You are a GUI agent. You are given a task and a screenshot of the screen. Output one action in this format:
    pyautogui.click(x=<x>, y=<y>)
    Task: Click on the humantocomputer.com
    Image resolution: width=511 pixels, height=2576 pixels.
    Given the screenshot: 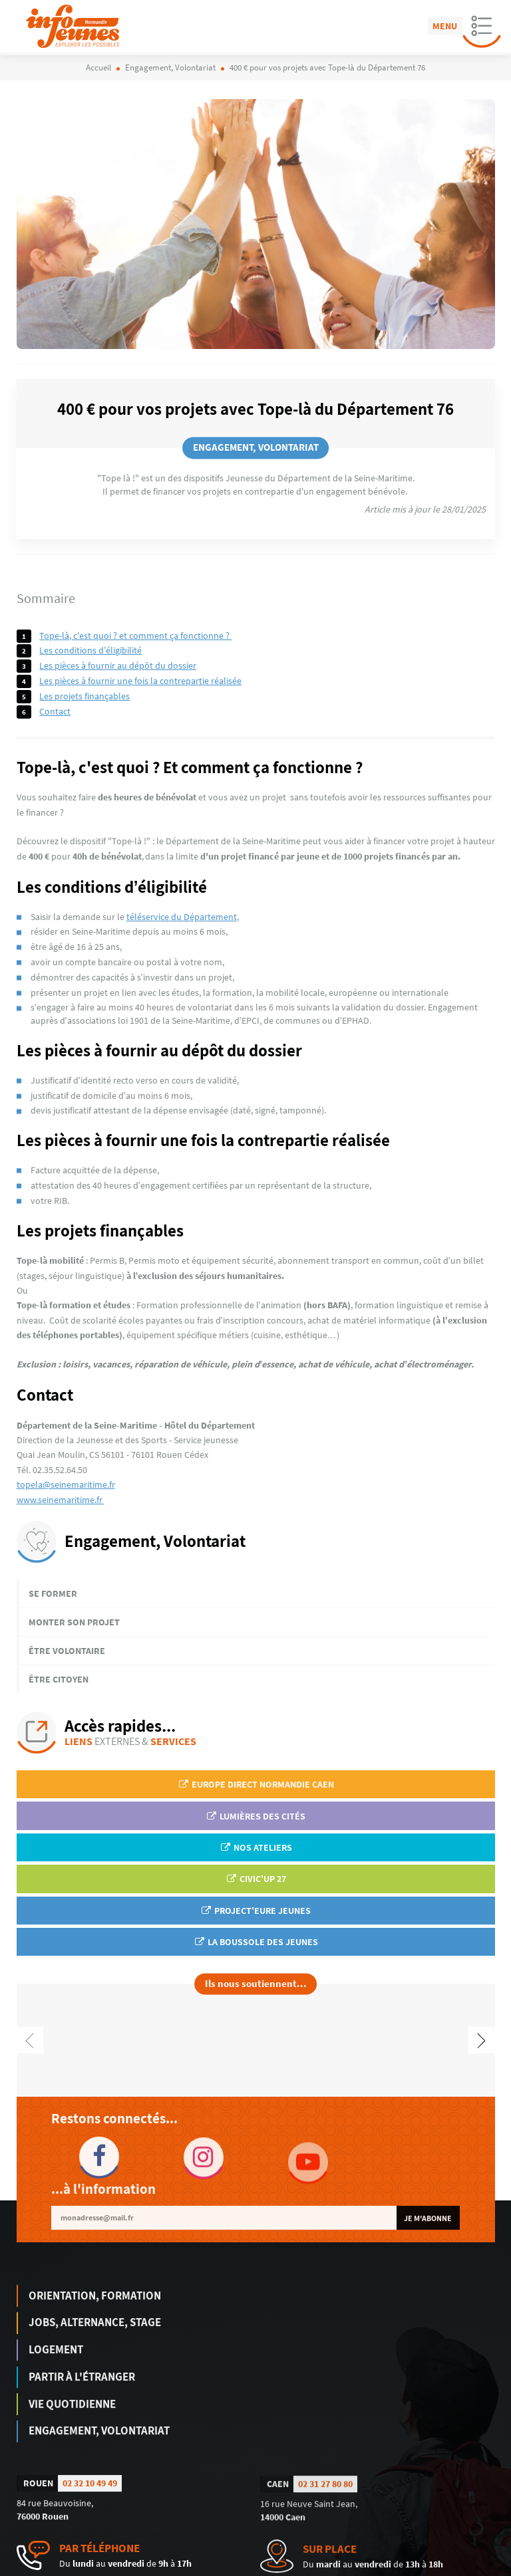 What is the action you would take?
    pyautogui.click(x=202, y=2567)
    